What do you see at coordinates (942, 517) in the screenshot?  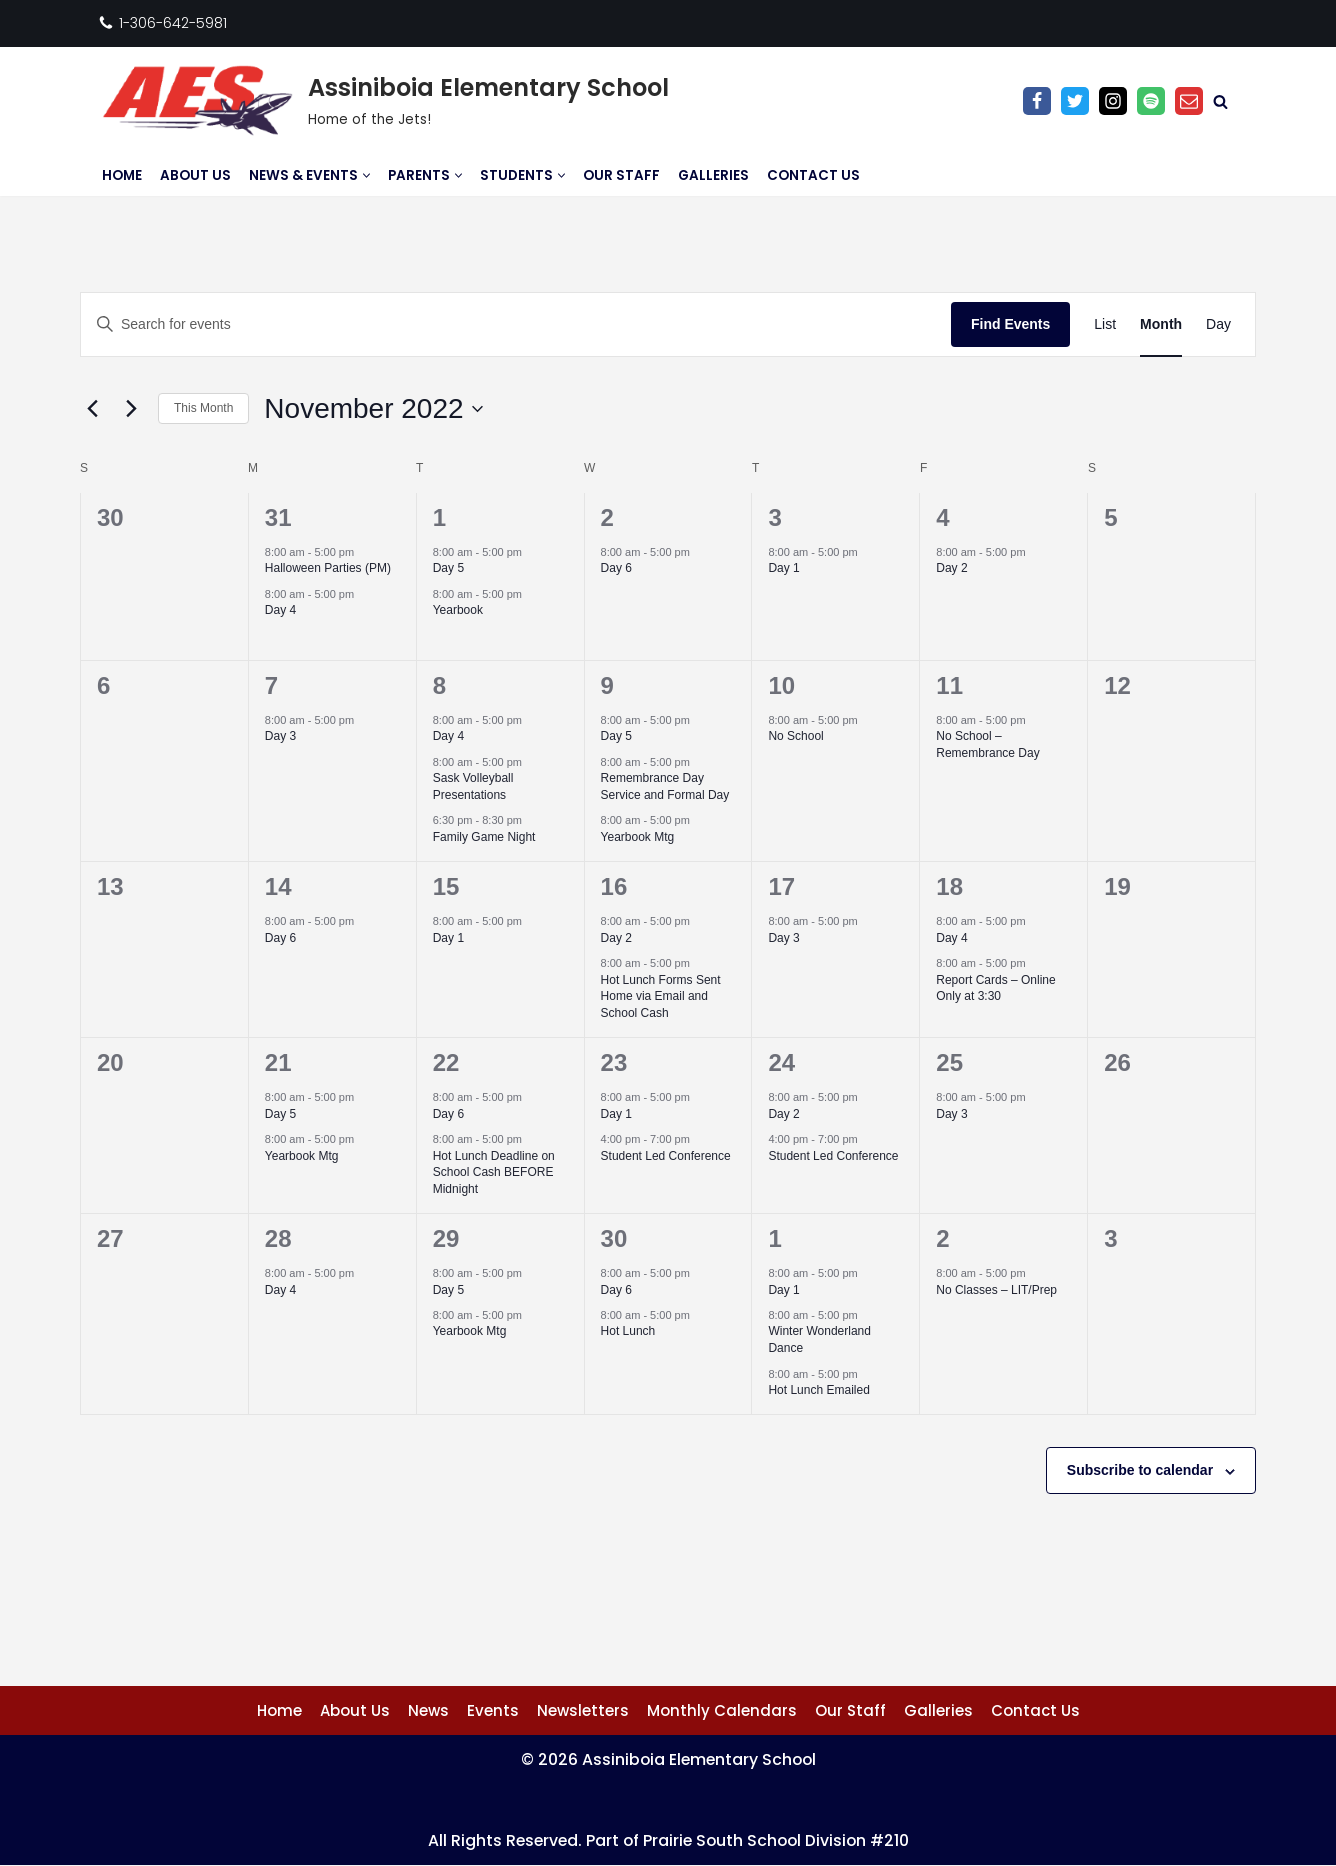 I see `4 [November 4]` at bounding box center [942, 517].